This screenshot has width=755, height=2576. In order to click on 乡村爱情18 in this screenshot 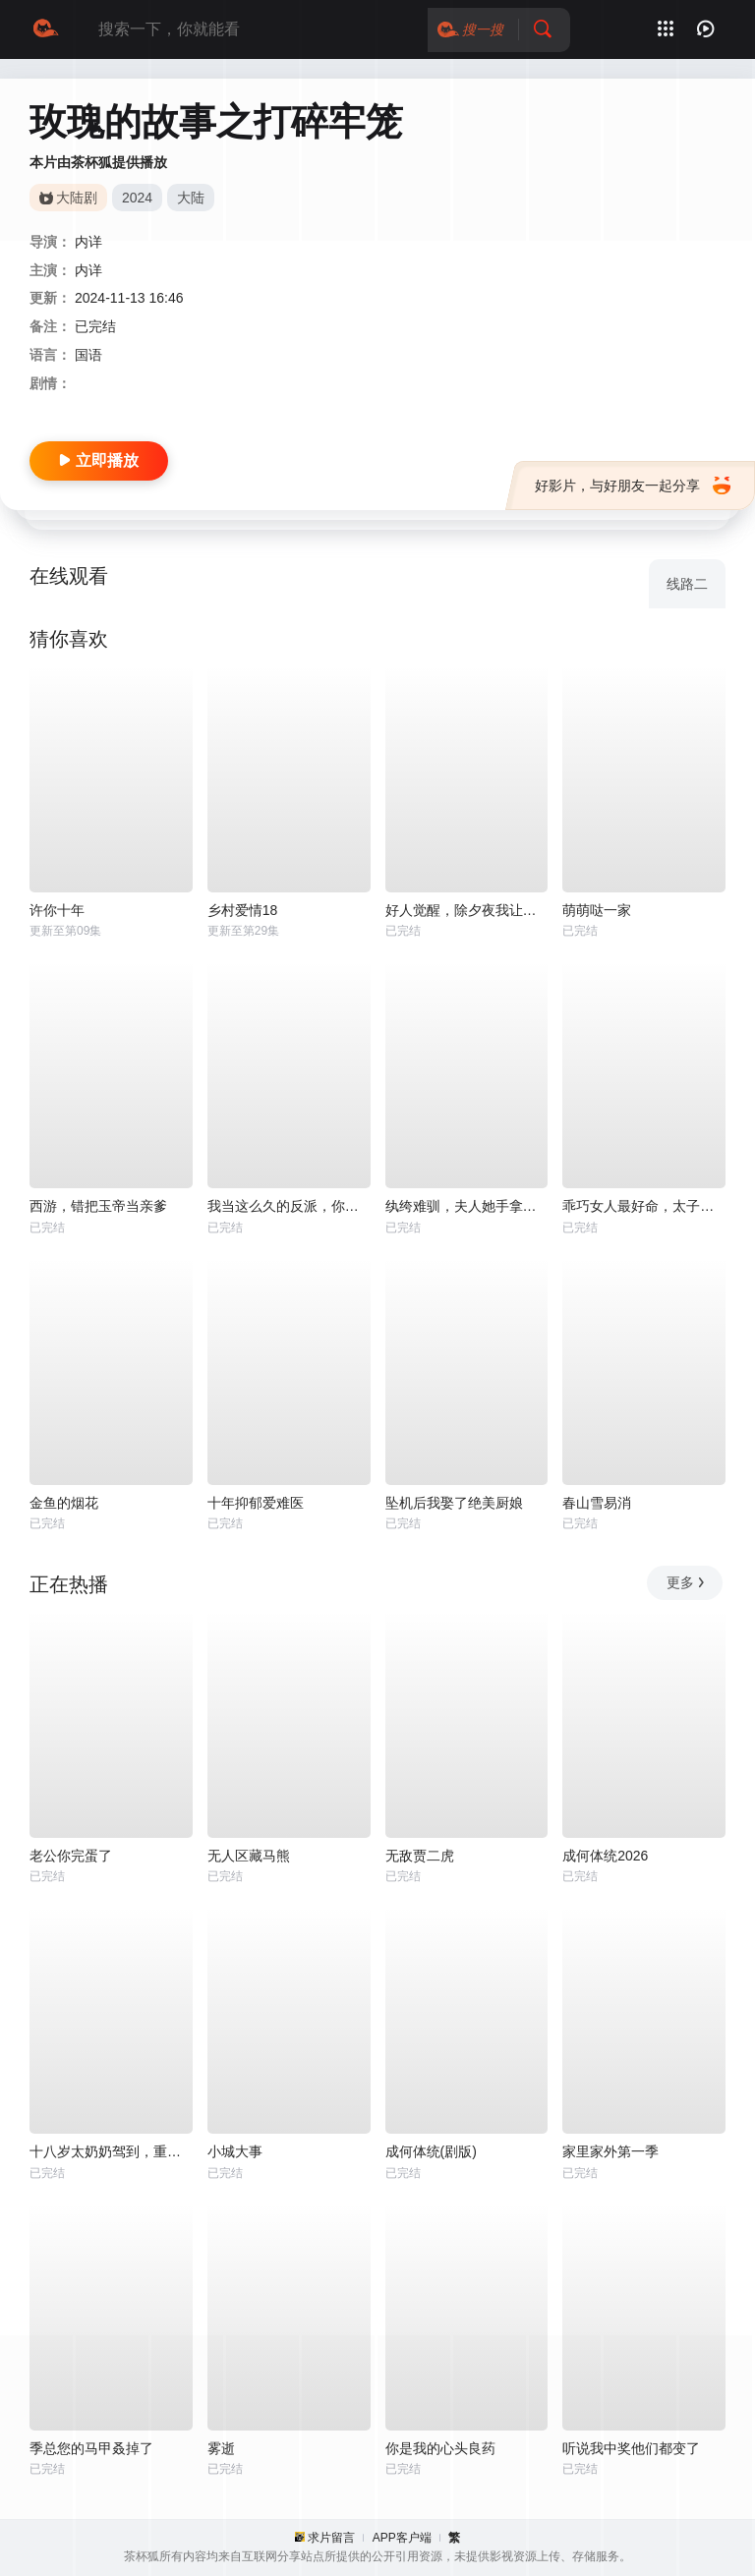, I will do `click(242, 910)`.